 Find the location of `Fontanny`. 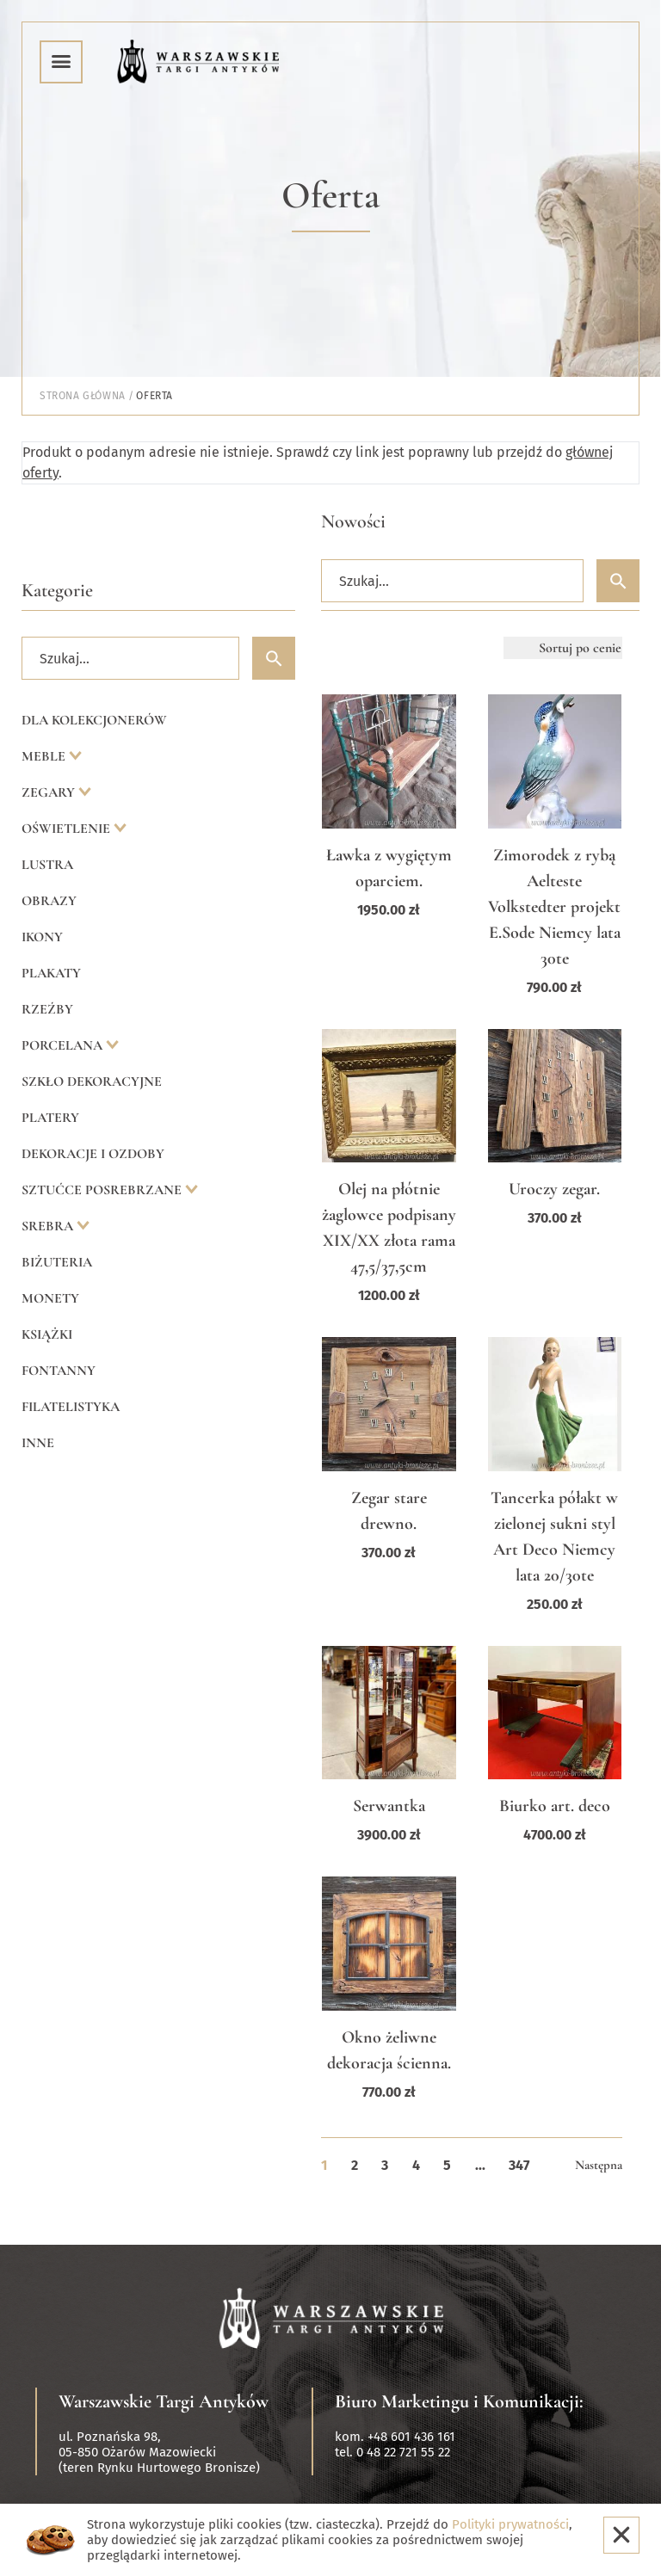

Fontanny is located at coordinates (59, 1370).